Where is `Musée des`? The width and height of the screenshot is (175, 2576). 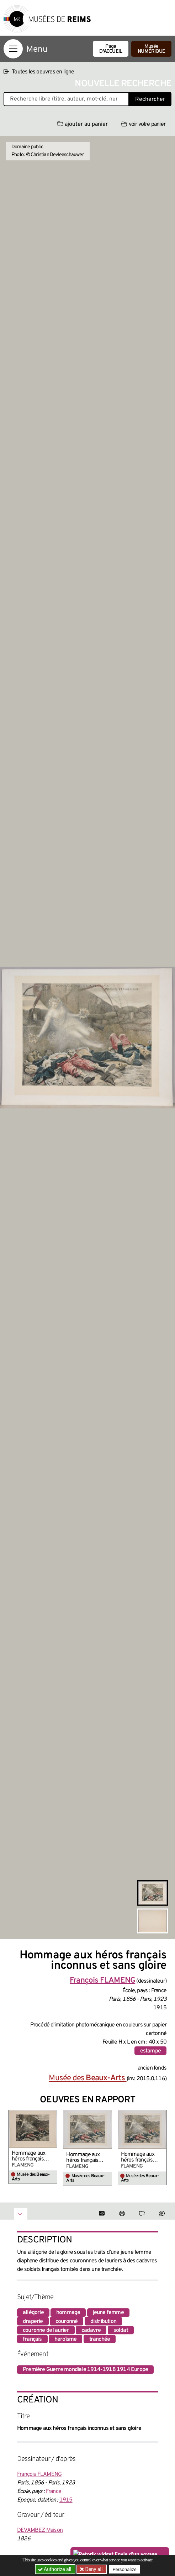
Musée des is located at coordinates (87, 2078).